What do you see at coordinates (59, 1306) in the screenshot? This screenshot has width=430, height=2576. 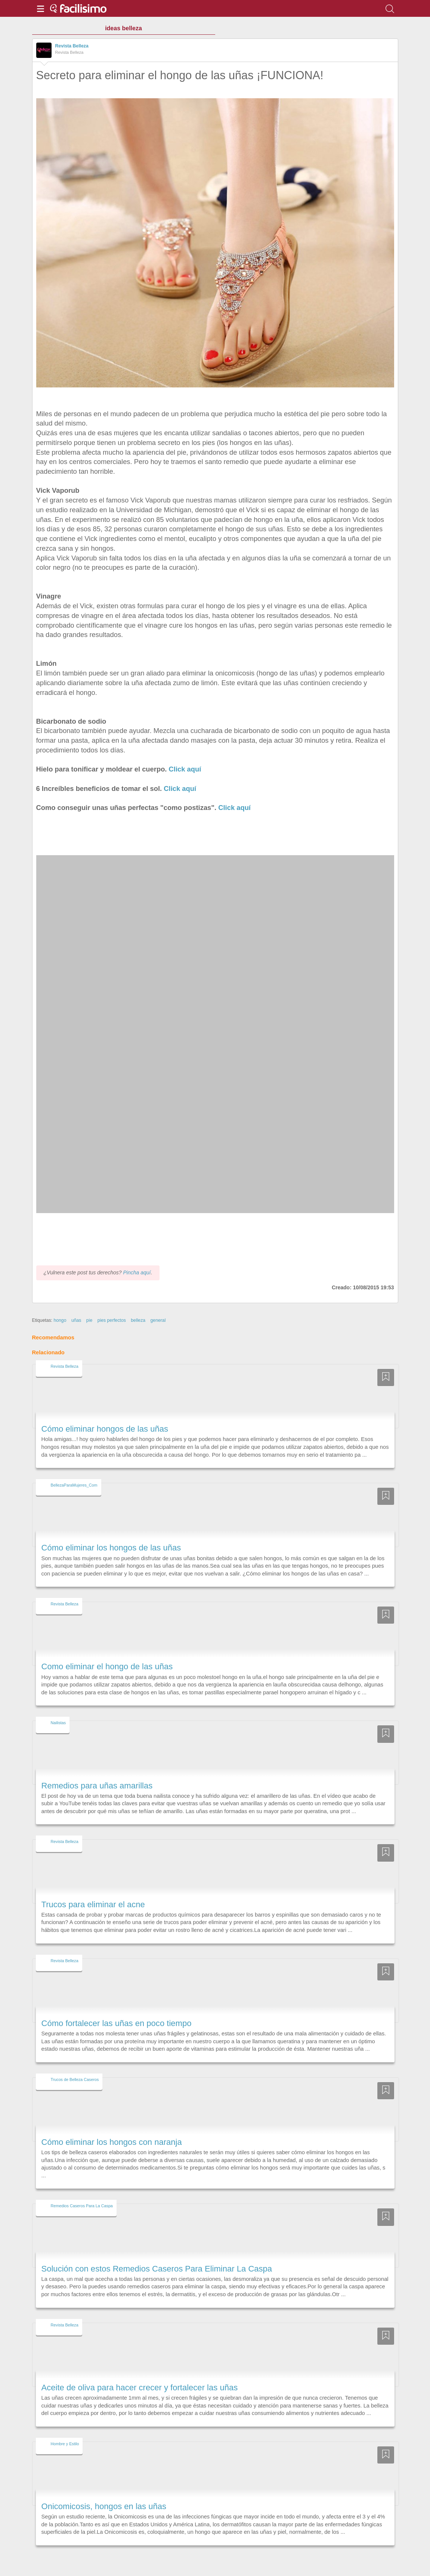 I see `hongo` at bounding box center [59, 1306].